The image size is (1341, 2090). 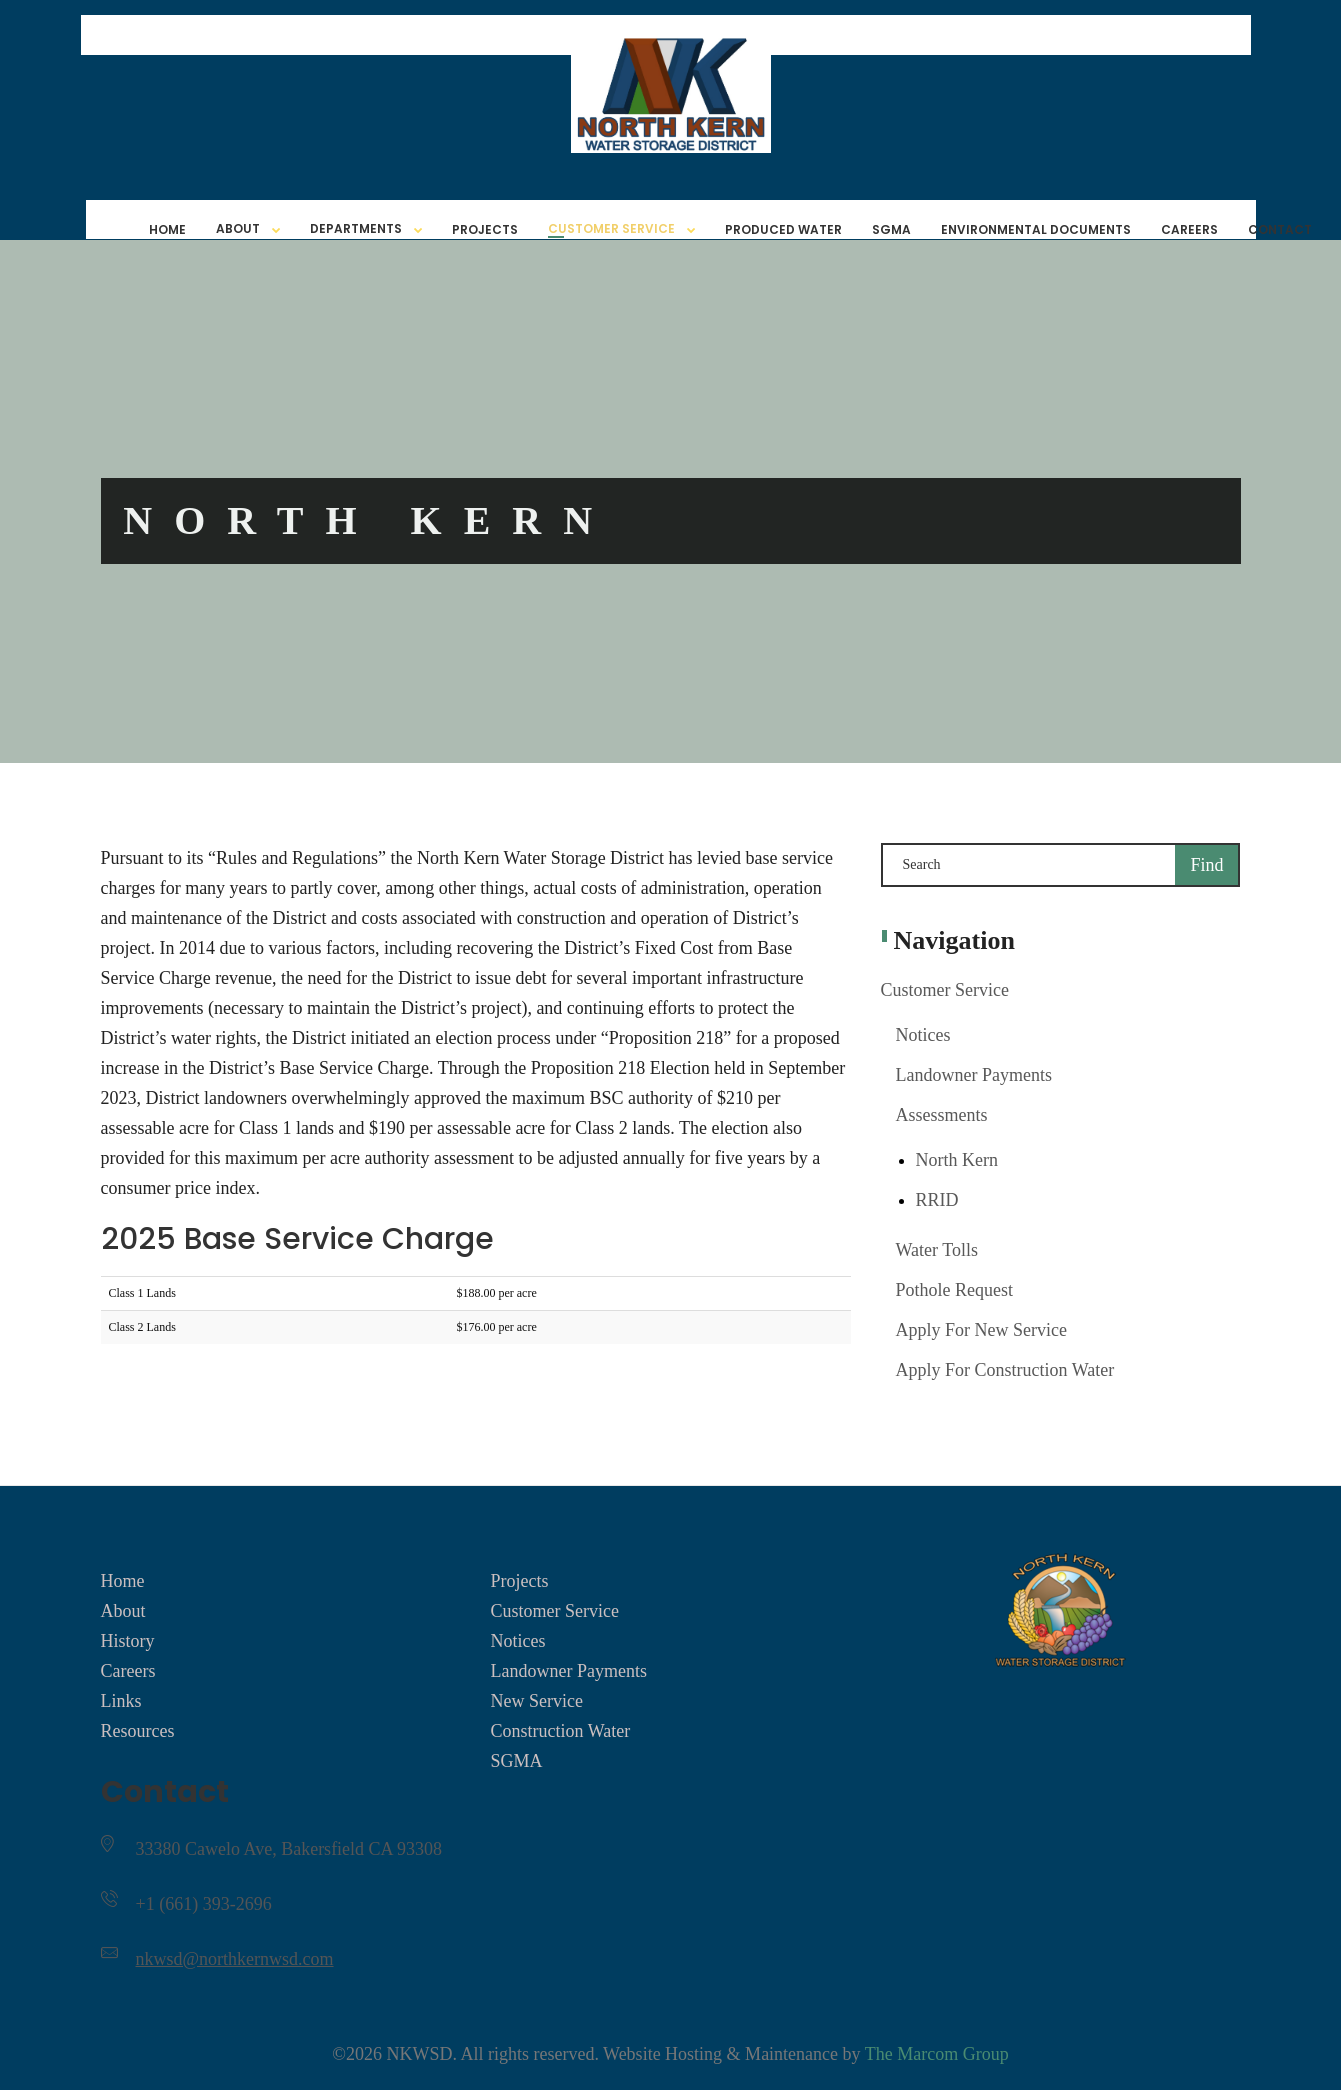 I want to click on Contact, so click(x=1280, y=229).